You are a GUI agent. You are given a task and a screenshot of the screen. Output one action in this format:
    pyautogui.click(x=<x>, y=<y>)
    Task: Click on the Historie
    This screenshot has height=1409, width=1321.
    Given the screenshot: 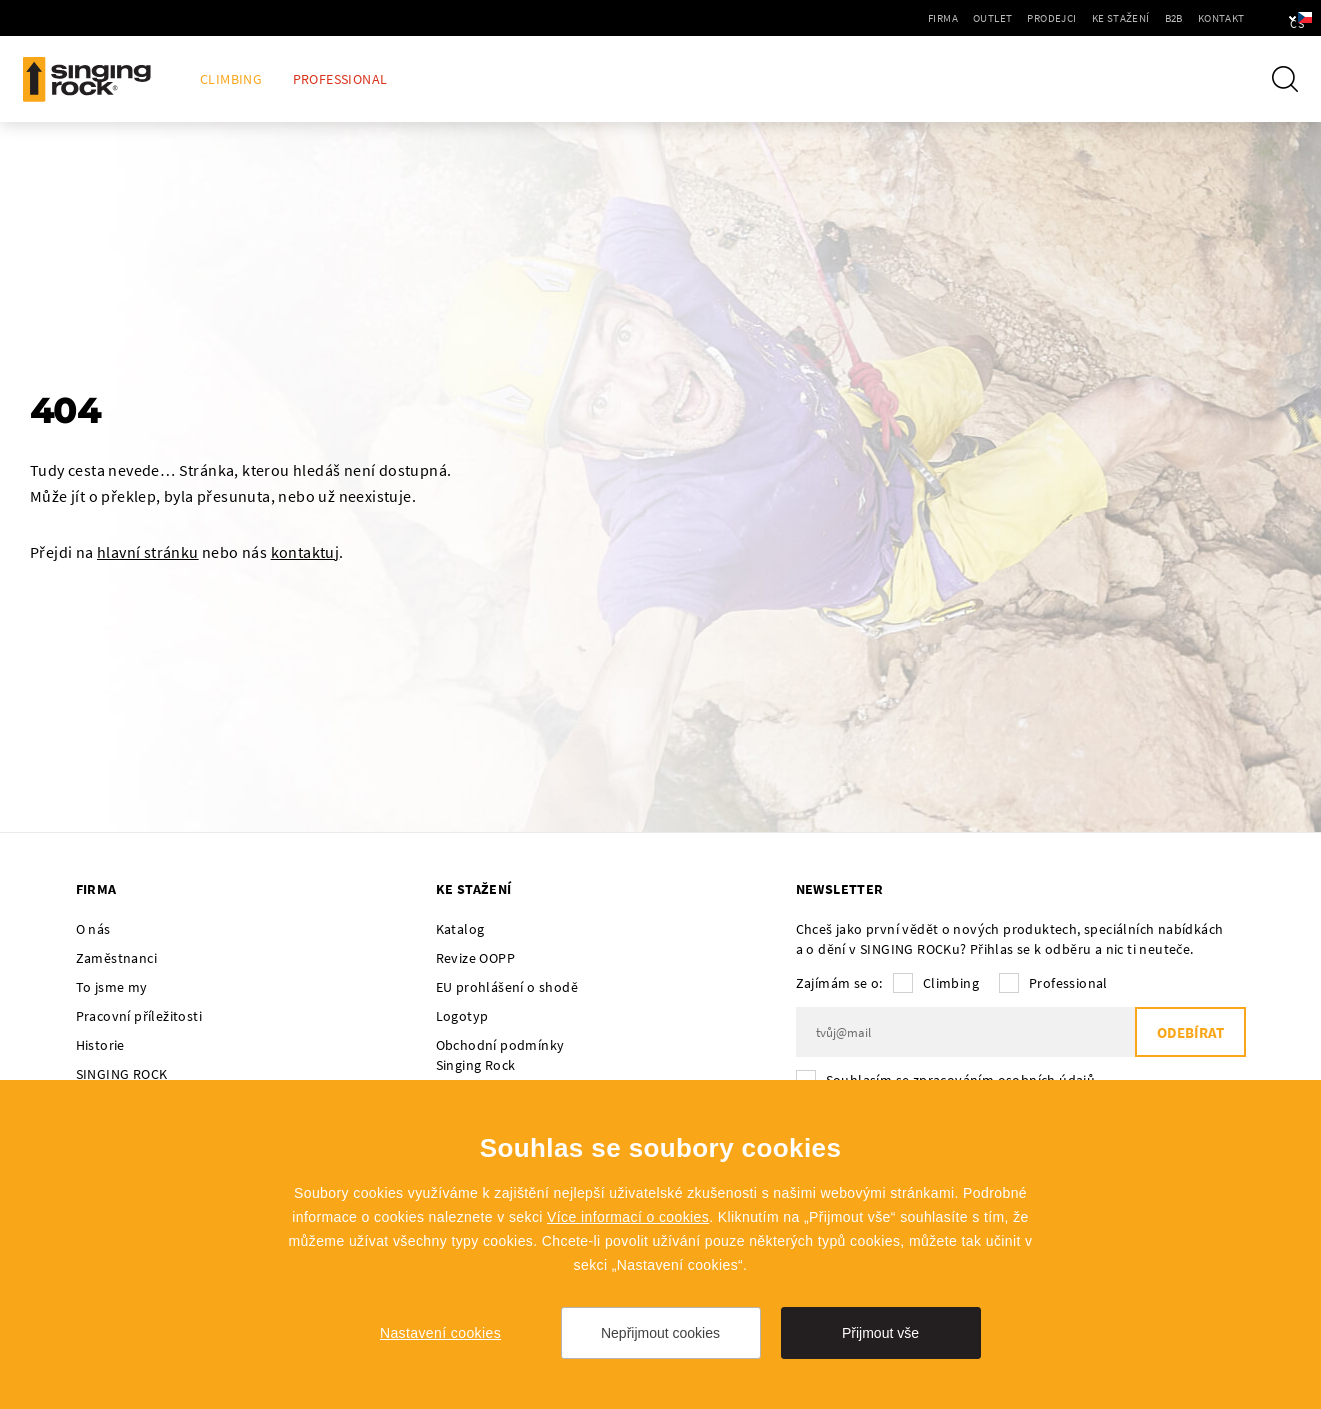 What is the action you would take?
    pyautogui.click(x=100, y=1045)
    